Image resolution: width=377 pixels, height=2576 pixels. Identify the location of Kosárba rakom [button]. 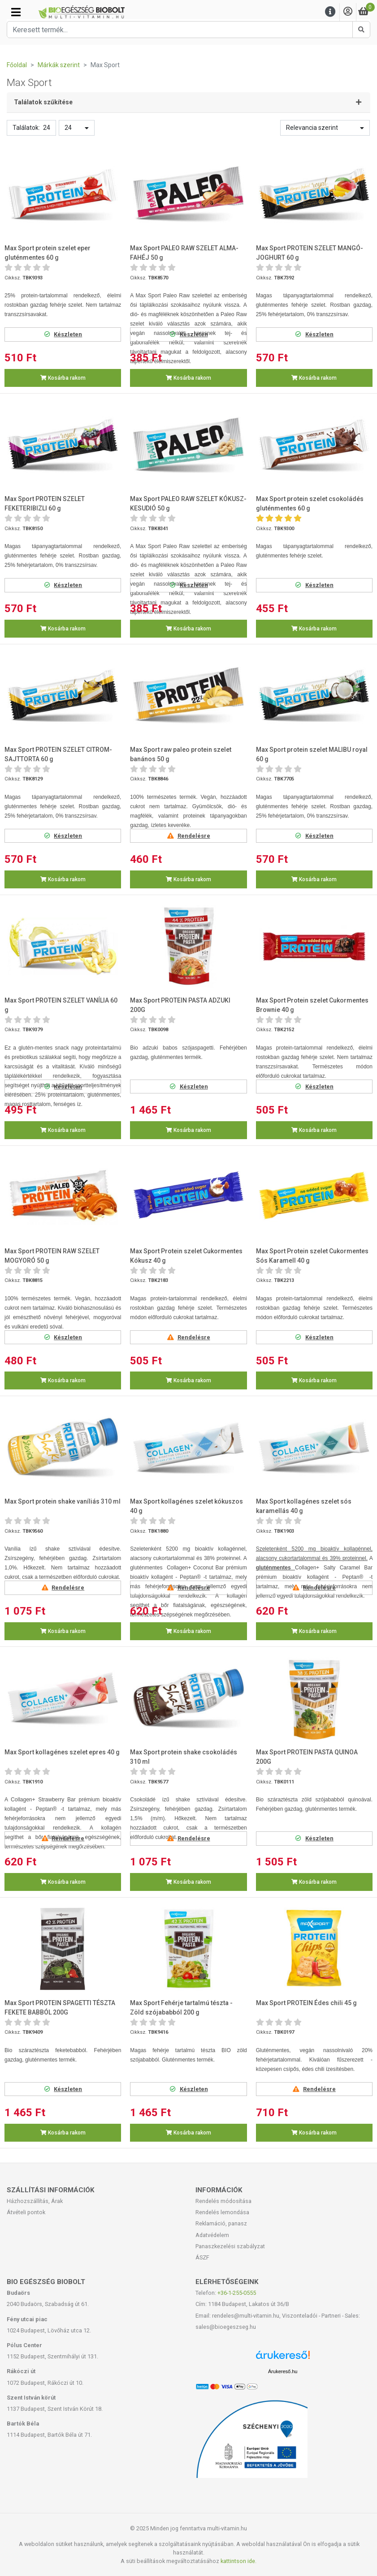
(63, 378).